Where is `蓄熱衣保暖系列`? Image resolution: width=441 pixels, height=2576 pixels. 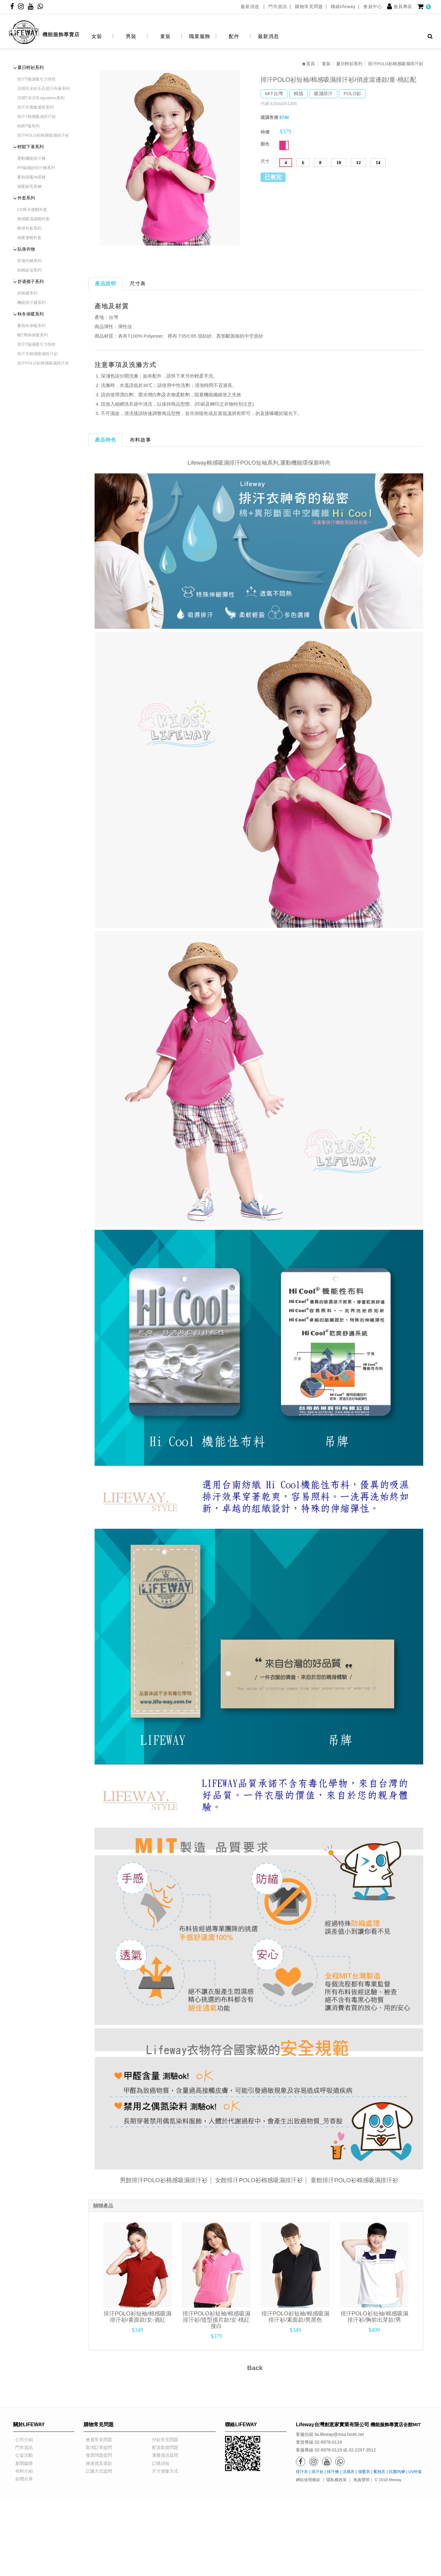
蓄熱衣保暖系列 is located at coordinates (31, 325).